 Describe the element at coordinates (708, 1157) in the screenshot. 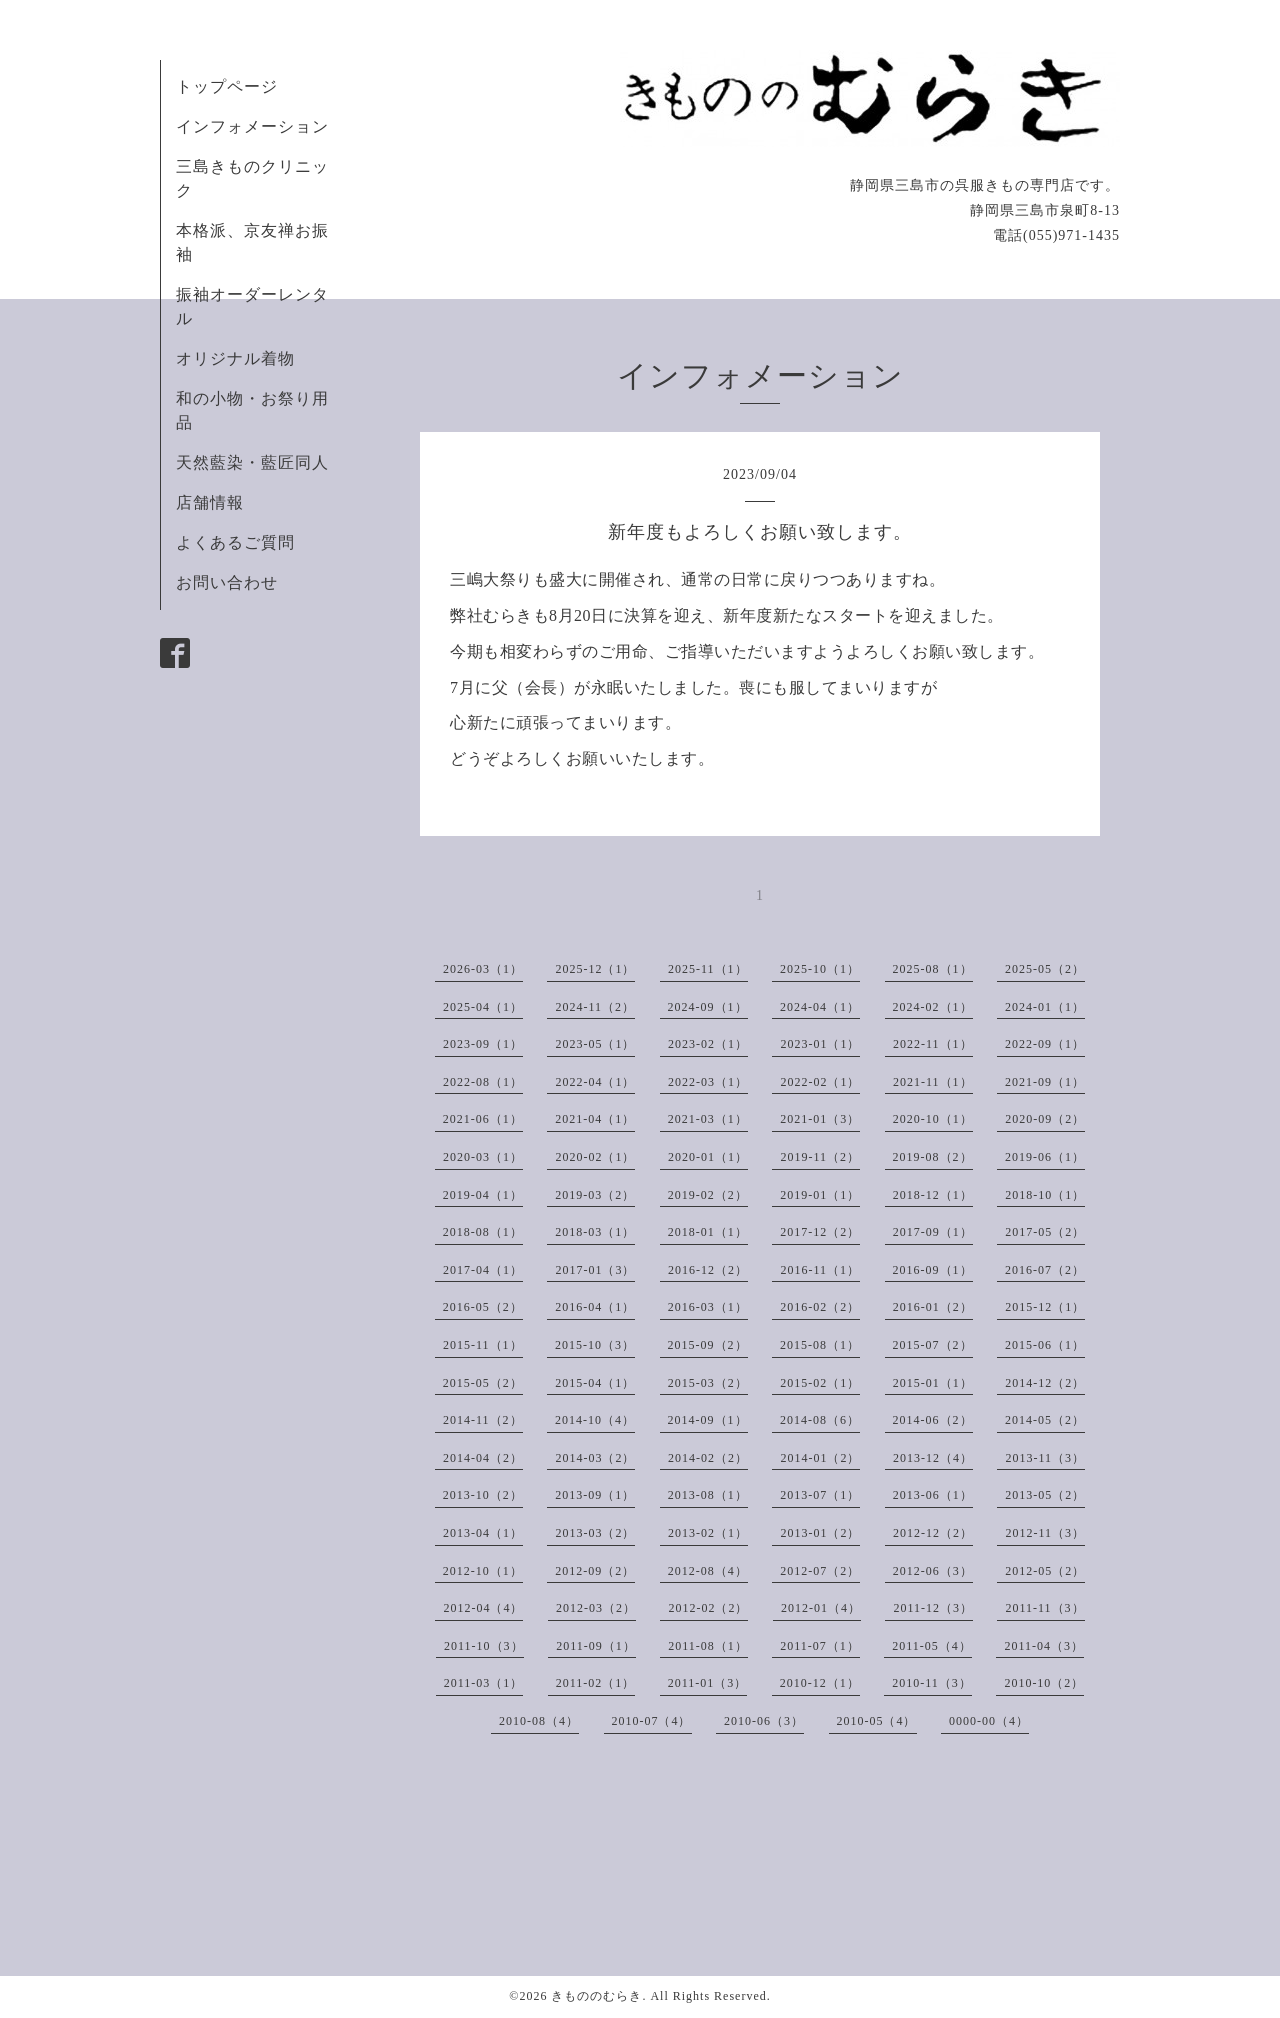

I see `2020-01（1）` at that location.